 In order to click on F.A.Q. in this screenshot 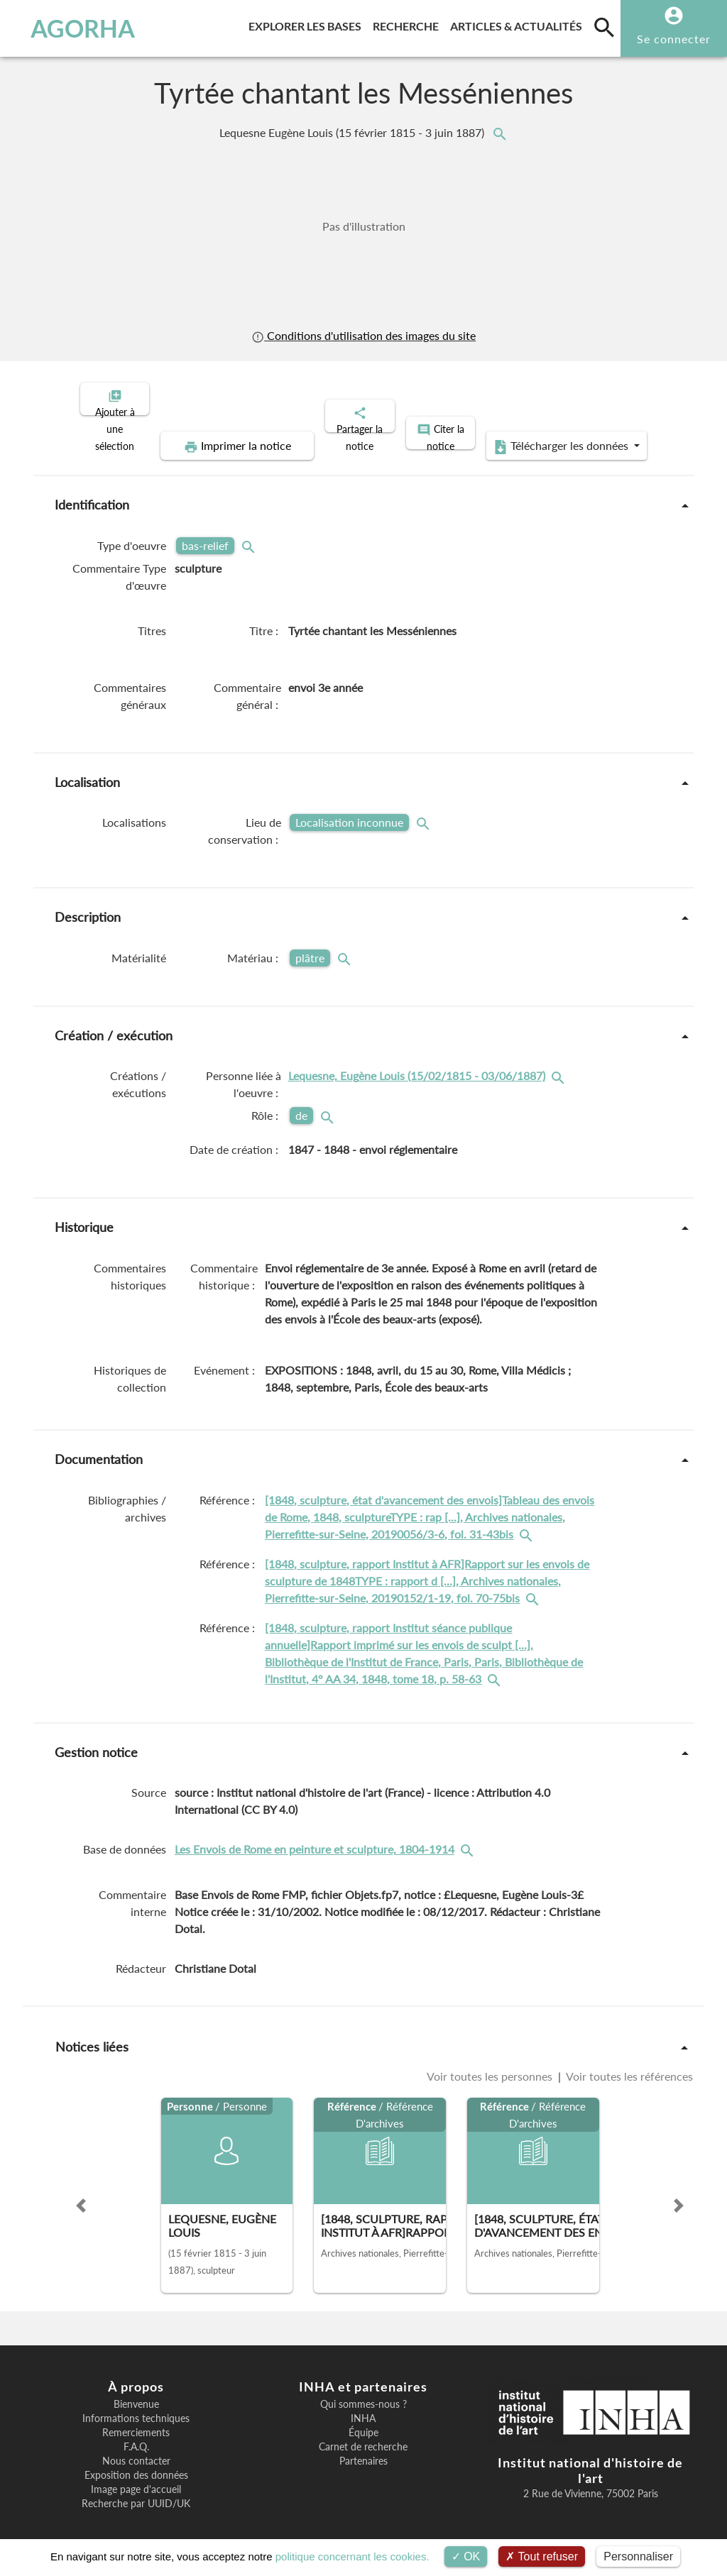, I will do `click(136, 2434)`.